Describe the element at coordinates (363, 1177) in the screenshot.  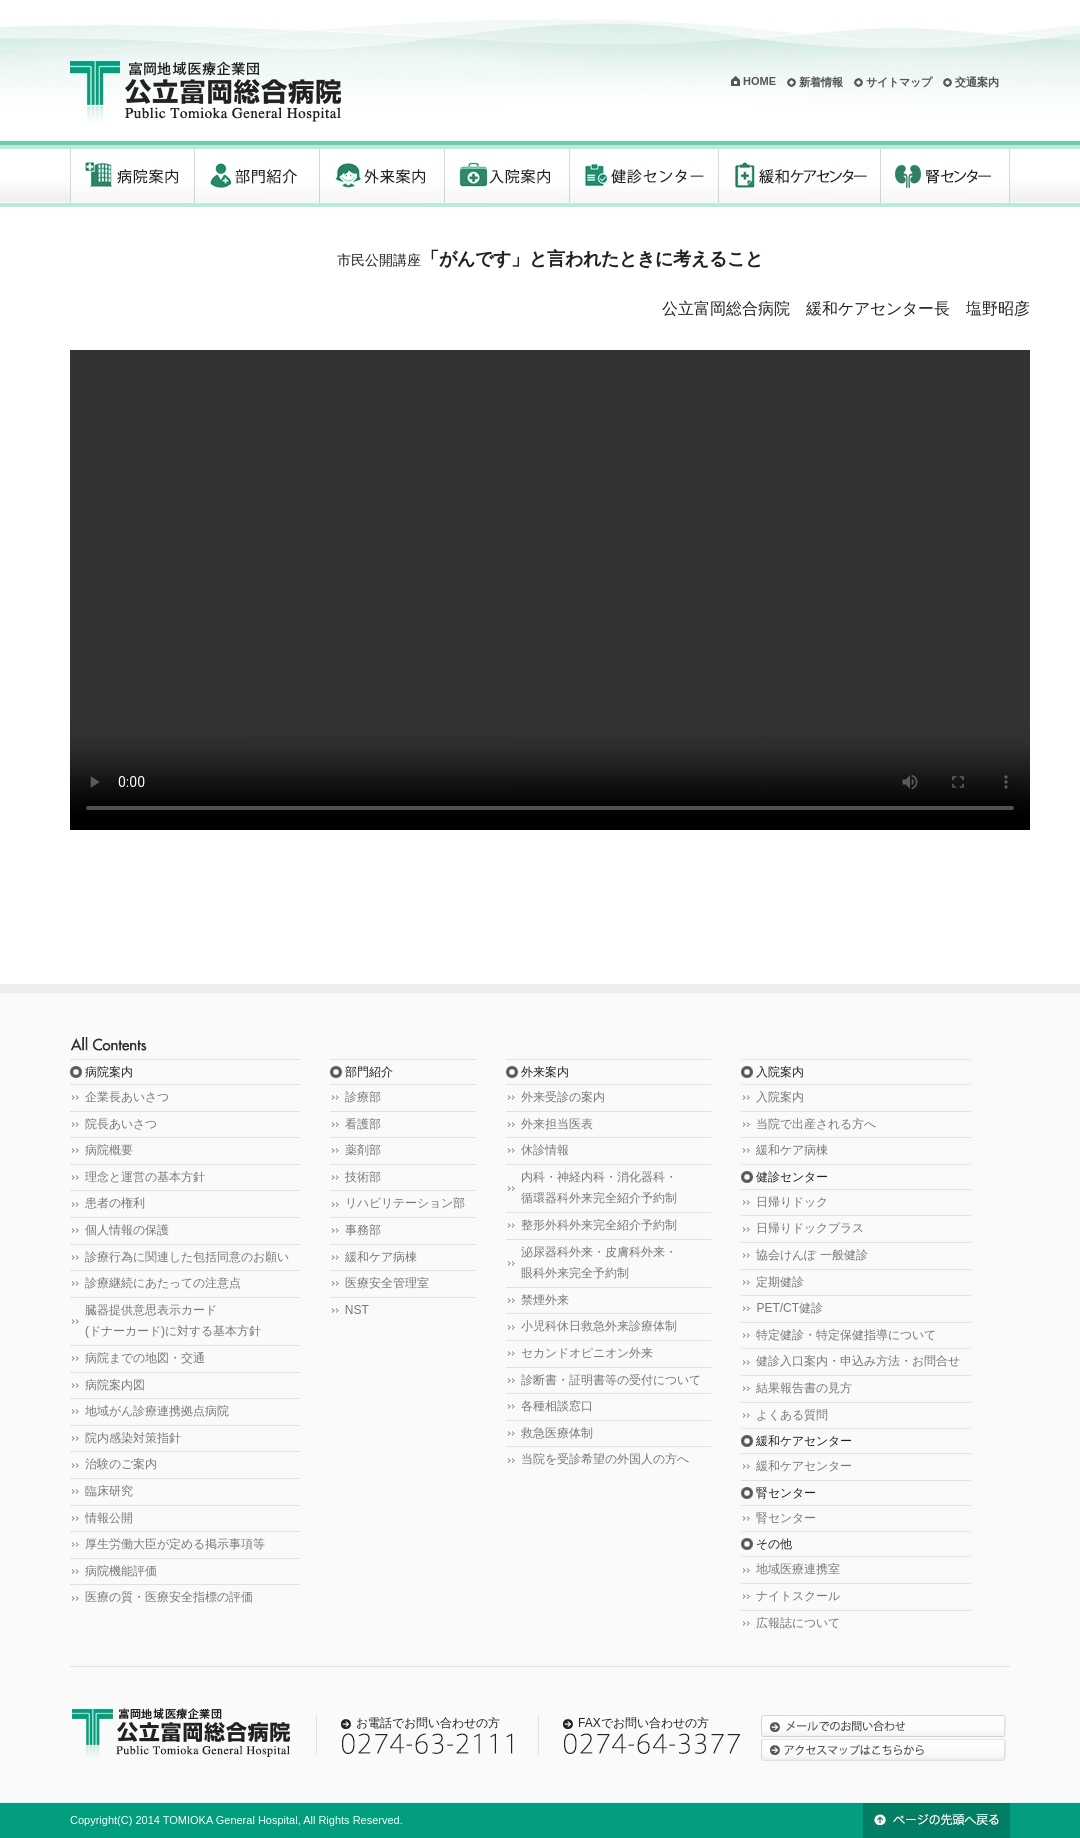
I see `技術部` at that location.